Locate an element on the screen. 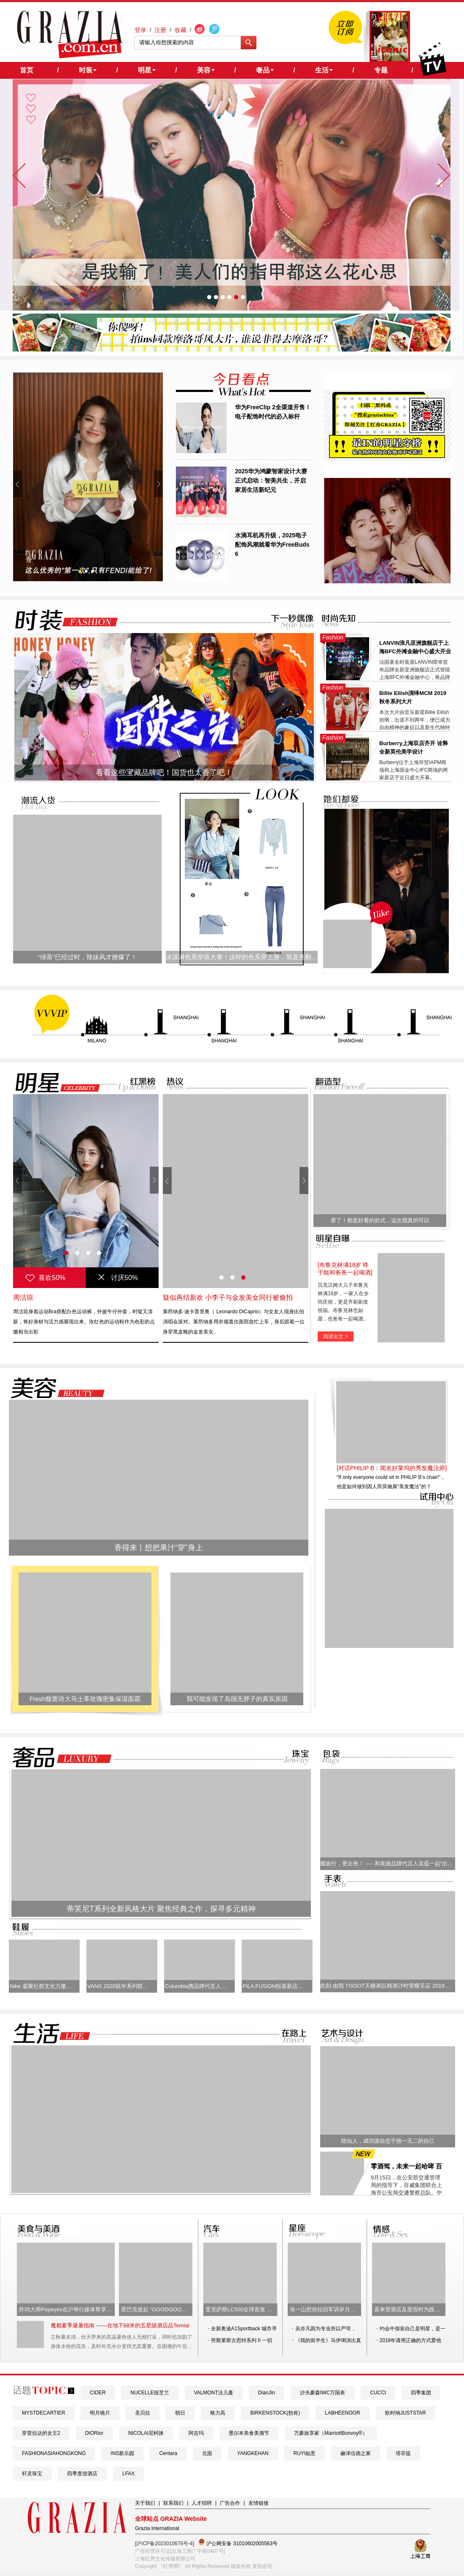  NICOLAI尼柯徕 is located at coordinates (146, 2433).